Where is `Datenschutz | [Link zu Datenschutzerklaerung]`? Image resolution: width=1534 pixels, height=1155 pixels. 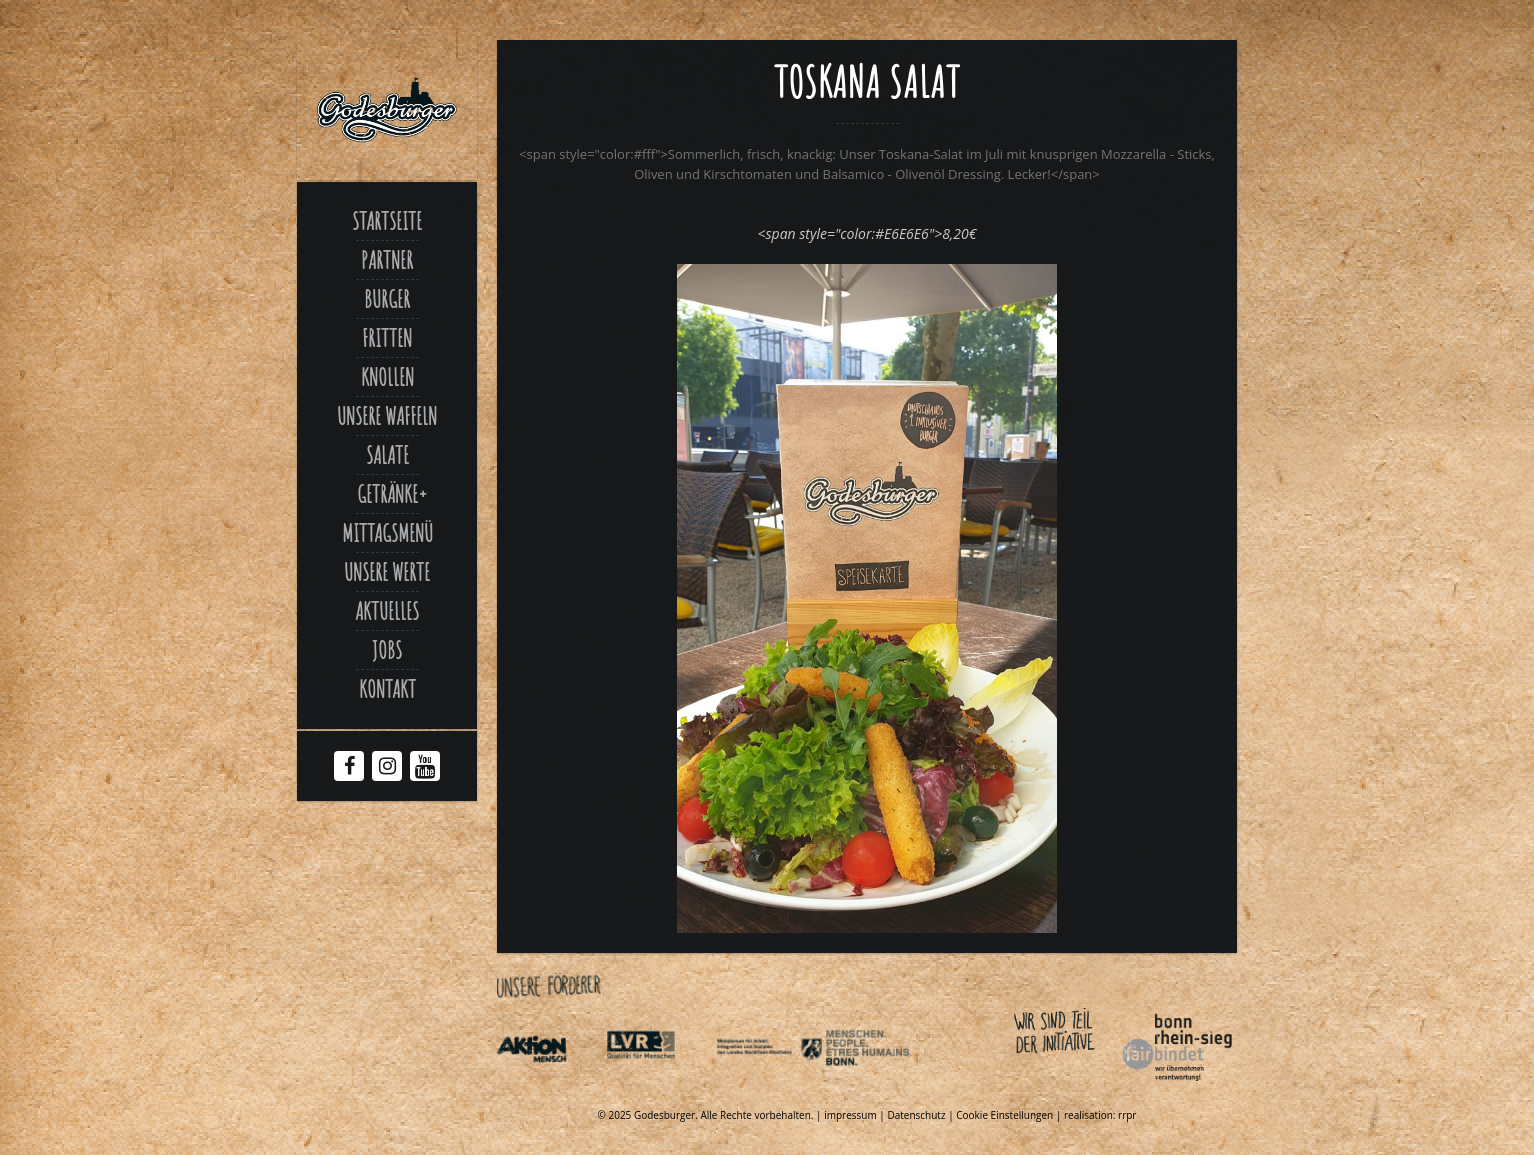 Datenschutz | [Link zu Datenschutzerklaerung] is located at coordinates (921, 1115).